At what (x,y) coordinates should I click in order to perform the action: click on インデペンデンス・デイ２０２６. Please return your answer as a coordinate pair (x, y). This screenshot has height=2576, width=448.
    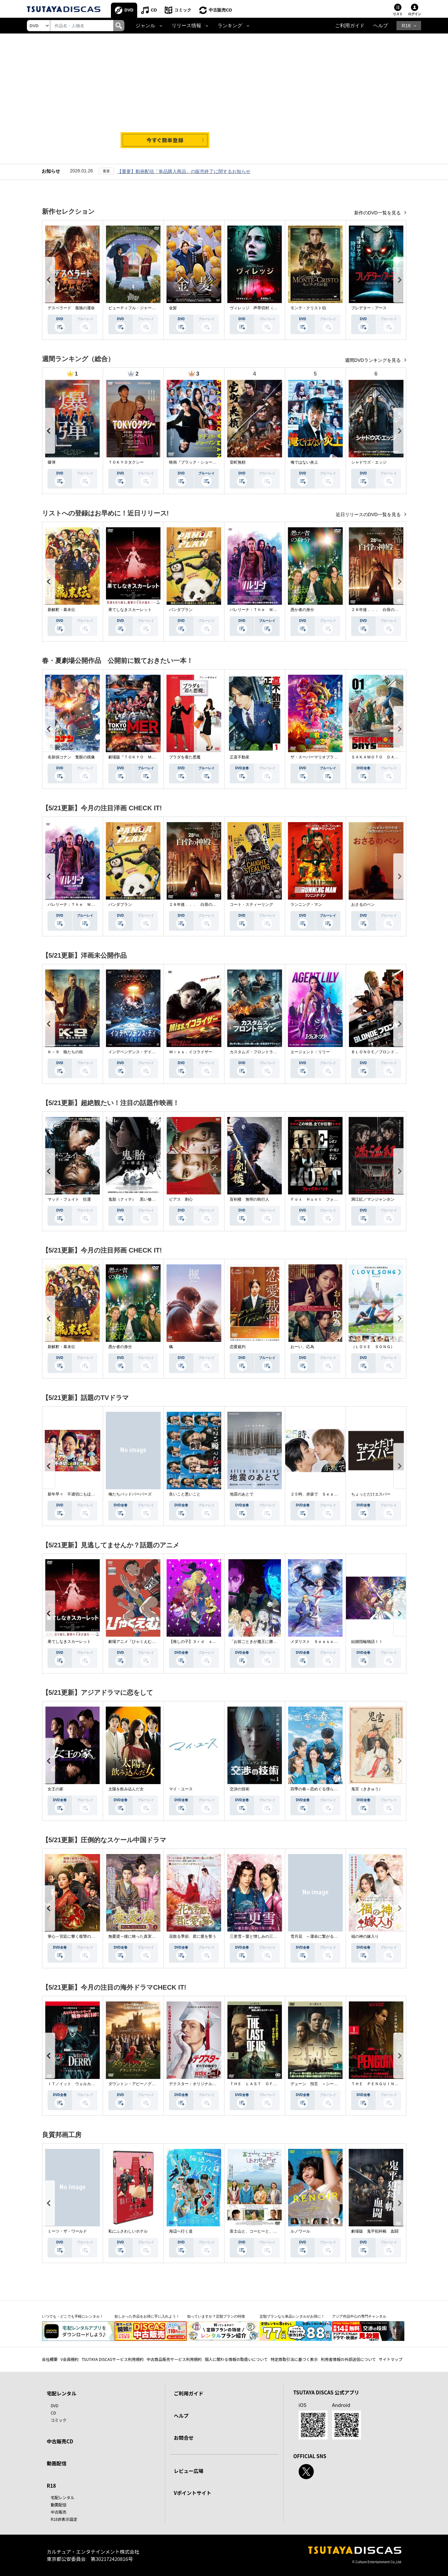
    Looking at the image, I should click on (137, 1052).